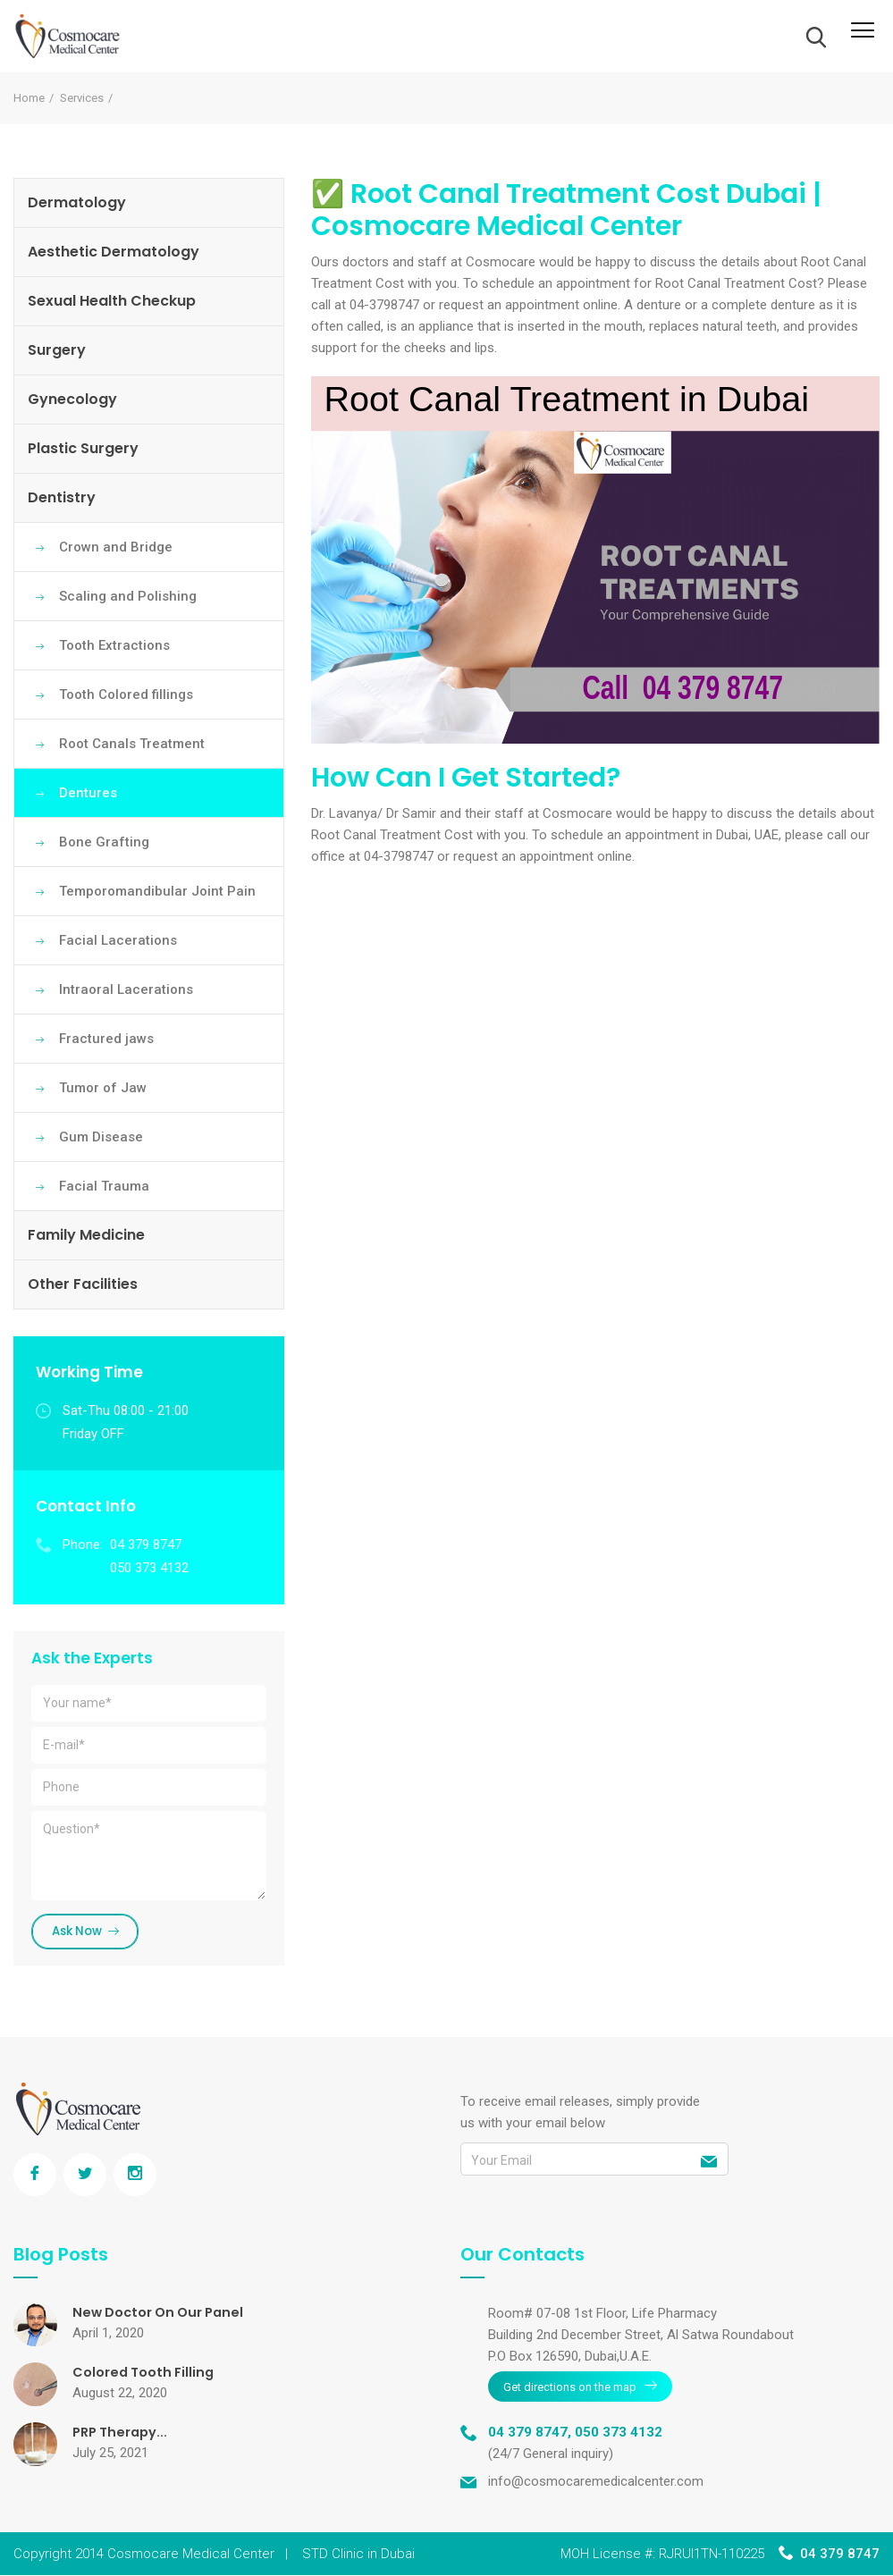 The image size is (893, 2576). I want to click on Facial Lacerations, so click(118, 940).